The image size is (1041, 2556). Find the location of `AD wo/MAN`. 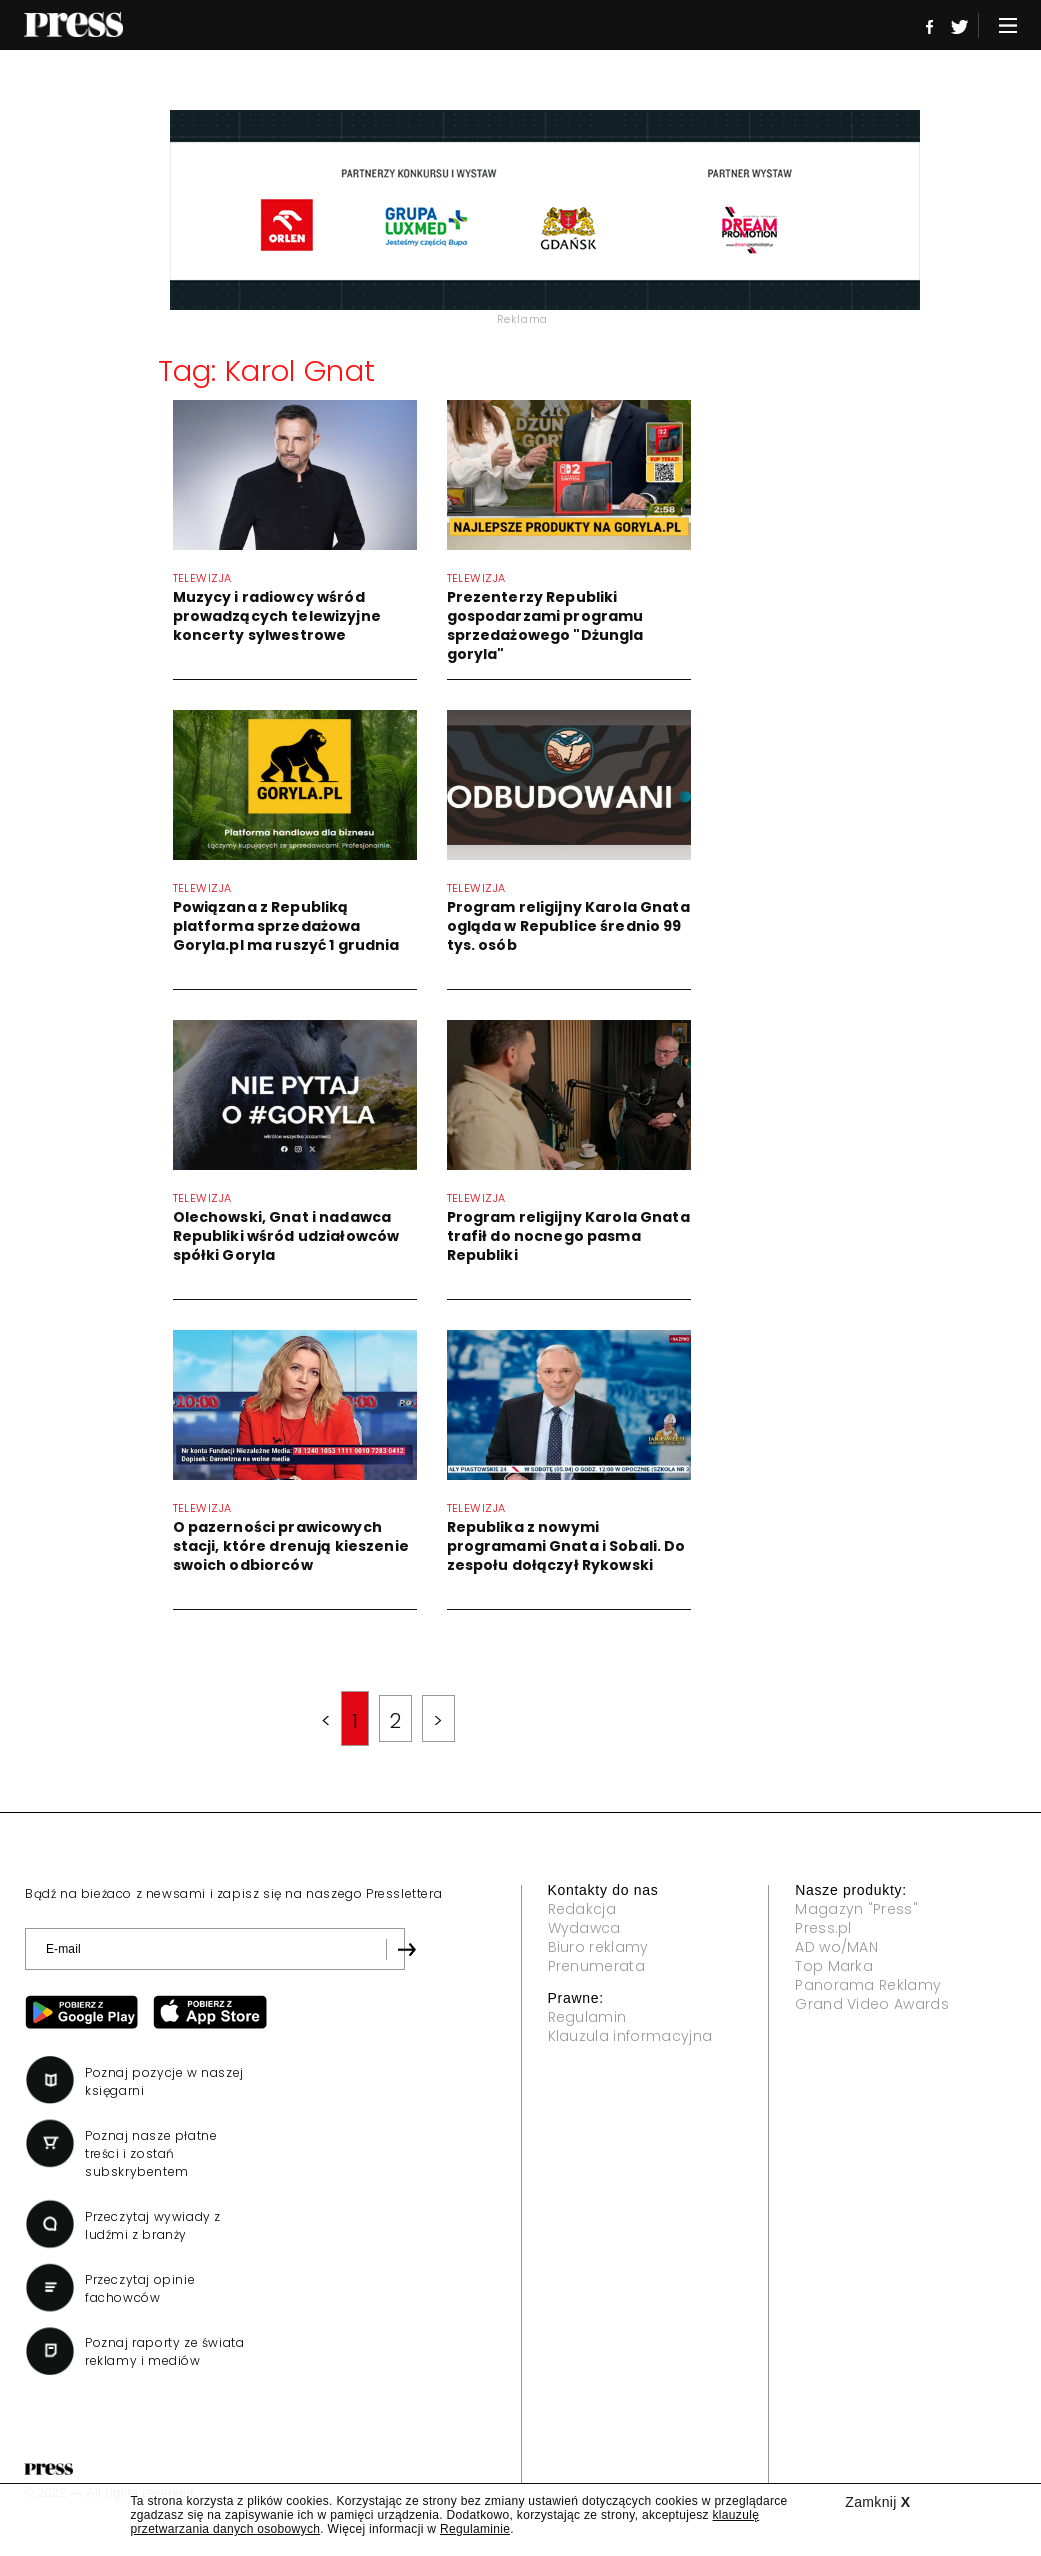

AD wo/MAN is located at coordinates (836, 1947).